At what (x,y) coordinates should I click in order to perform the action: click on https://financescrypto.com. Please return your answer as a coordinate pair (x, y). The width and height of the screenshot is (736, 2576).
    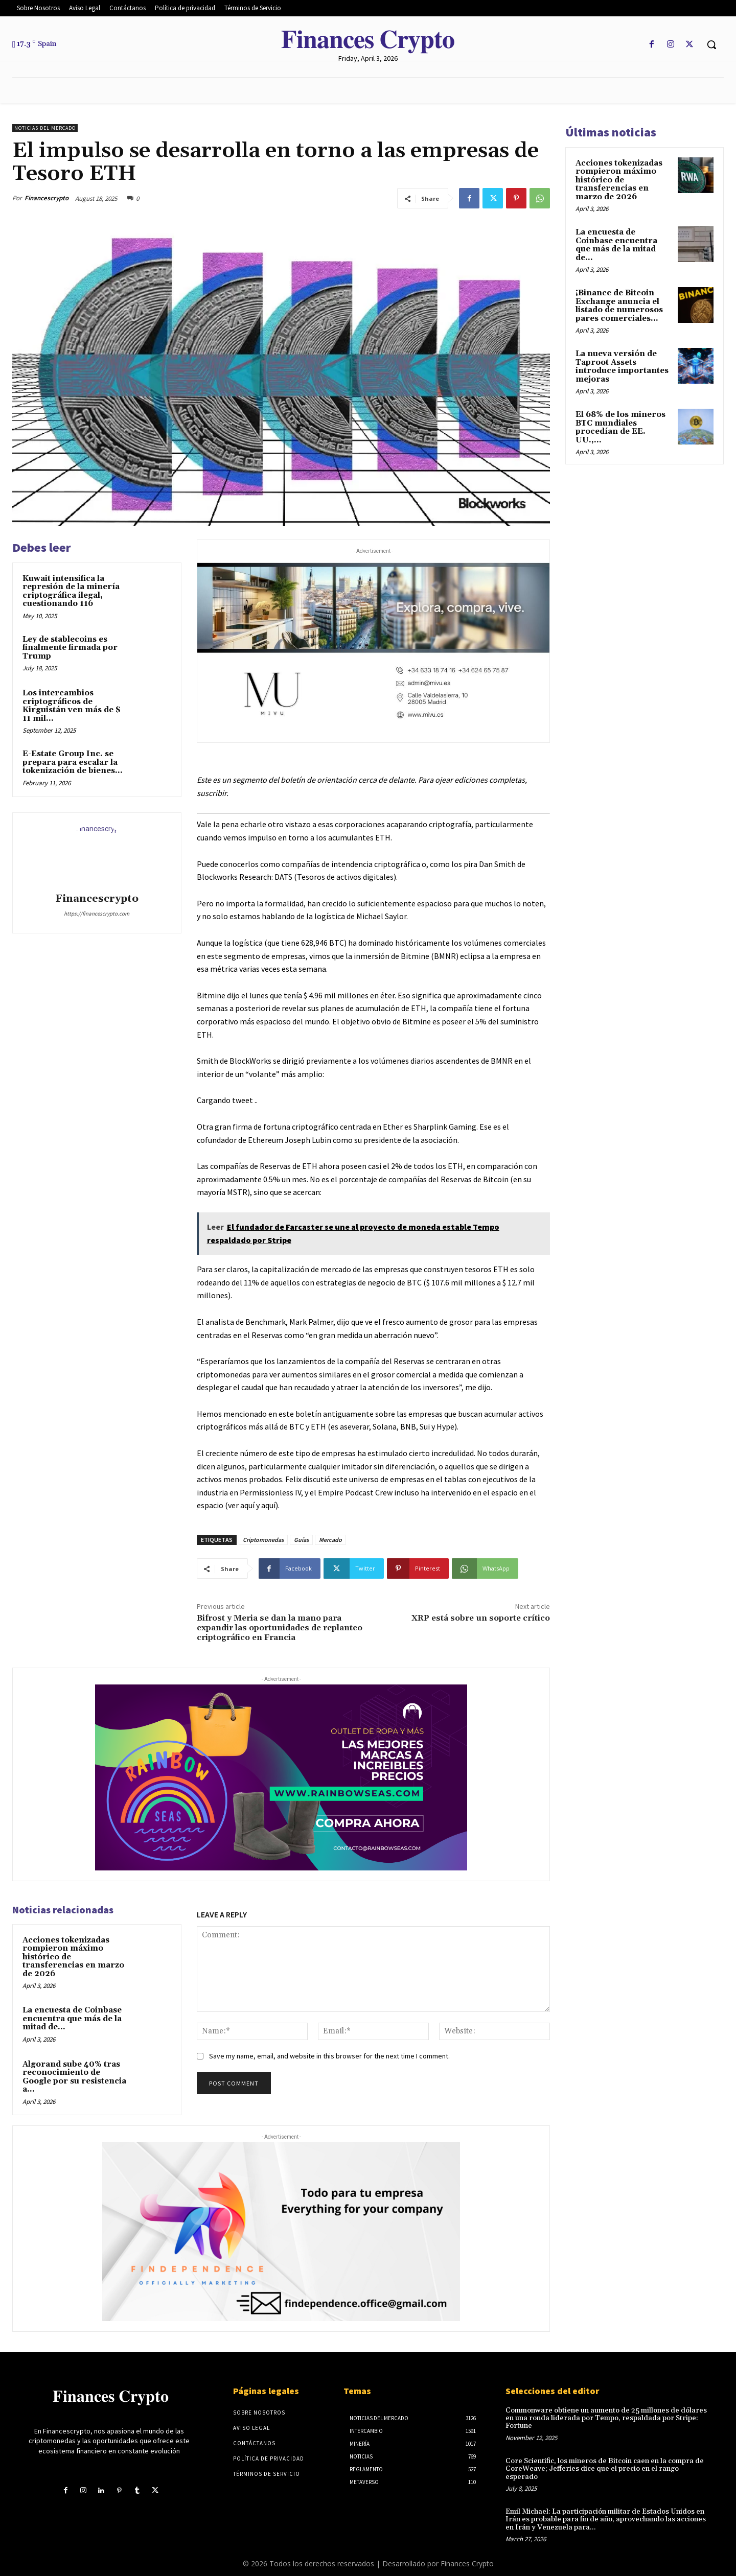
    Looking at the image, I should click on (96, 913).